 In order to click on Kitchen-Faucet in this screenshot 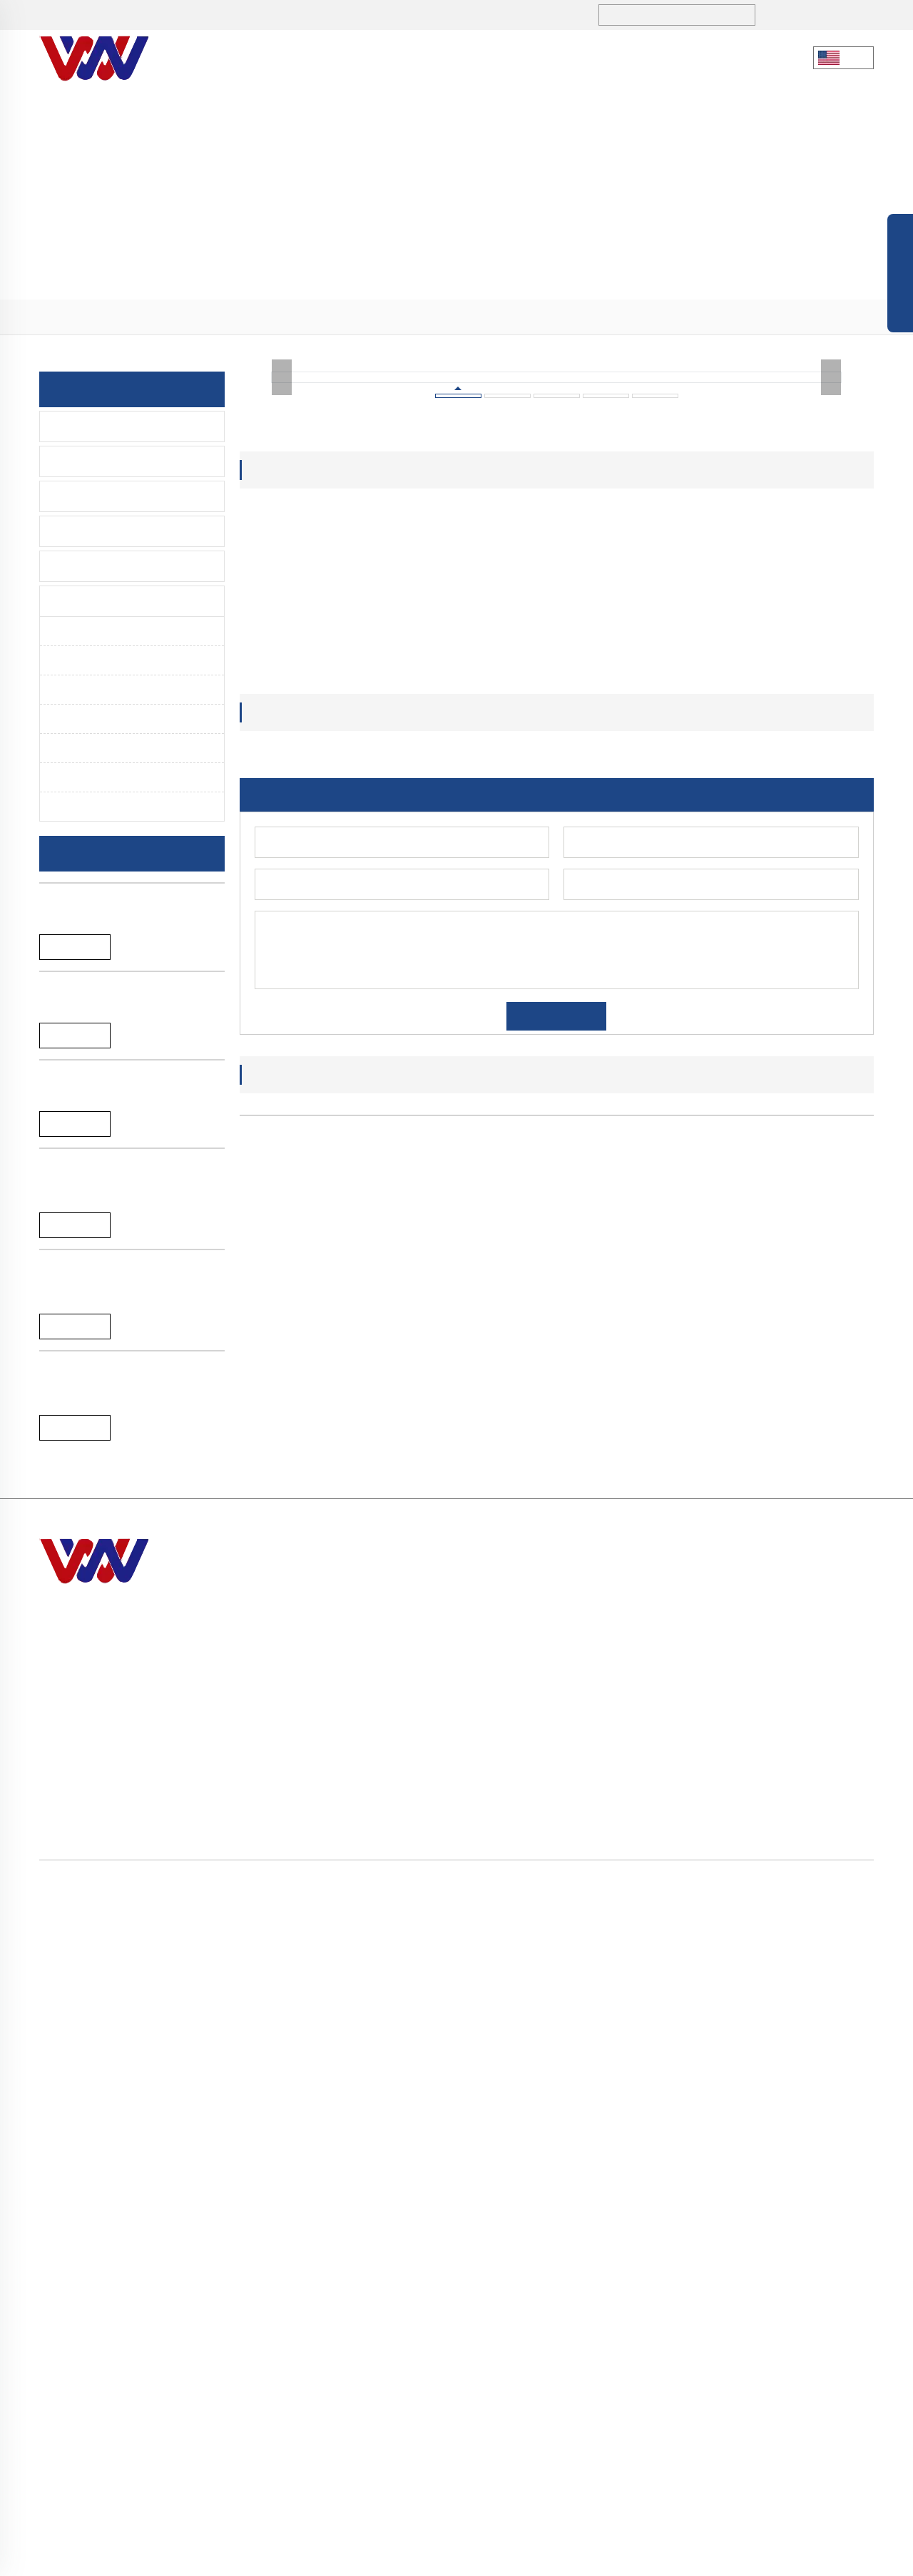, I will do `click(94, 426)`.